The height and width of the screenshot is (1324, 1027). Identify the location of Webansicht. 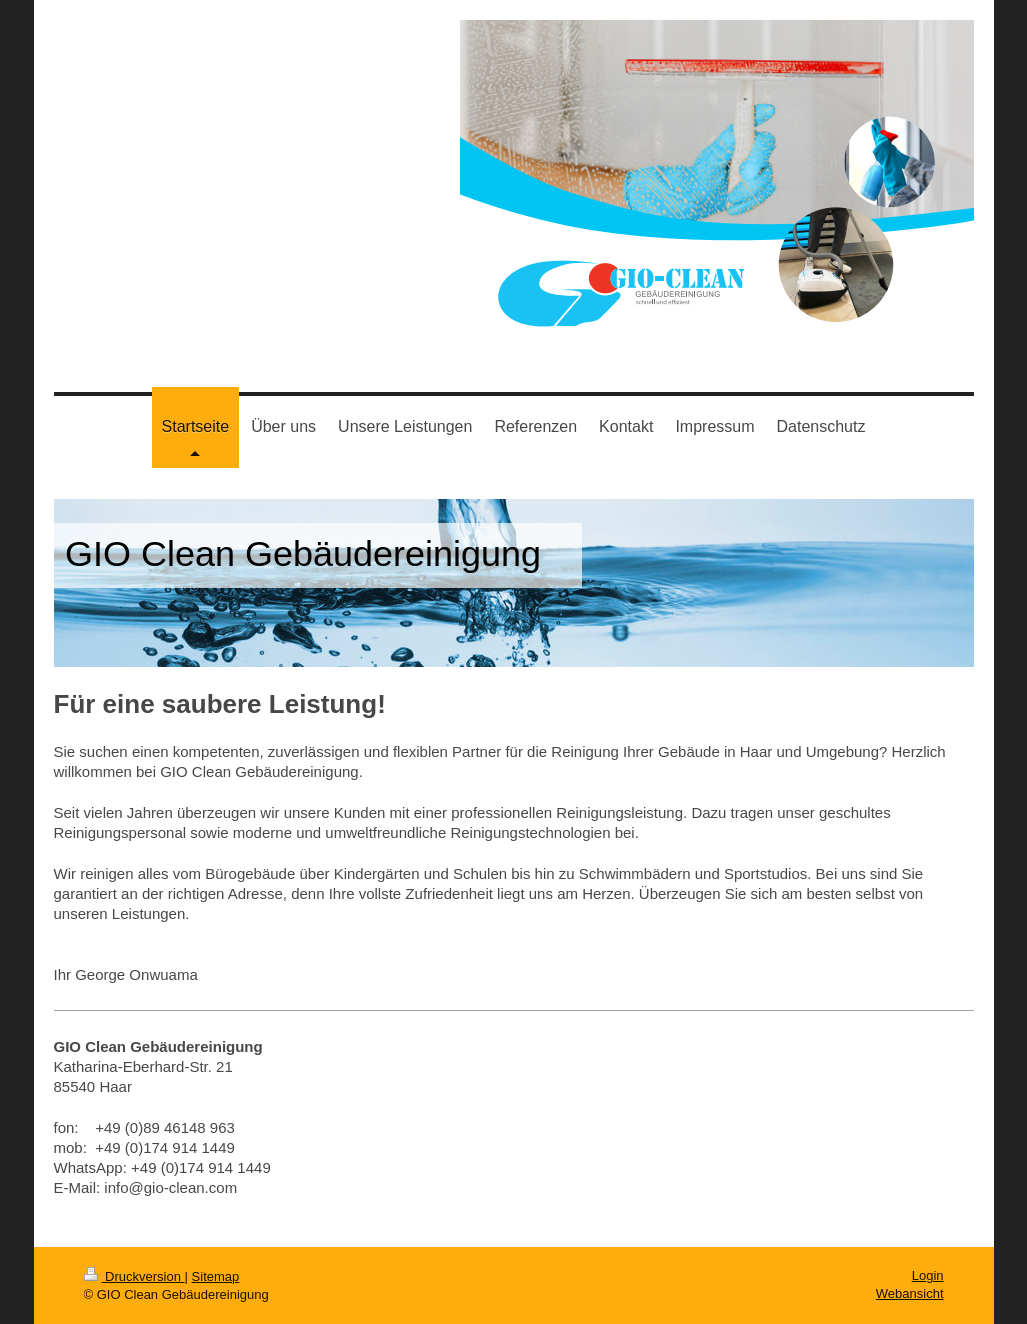
(910, 1293).